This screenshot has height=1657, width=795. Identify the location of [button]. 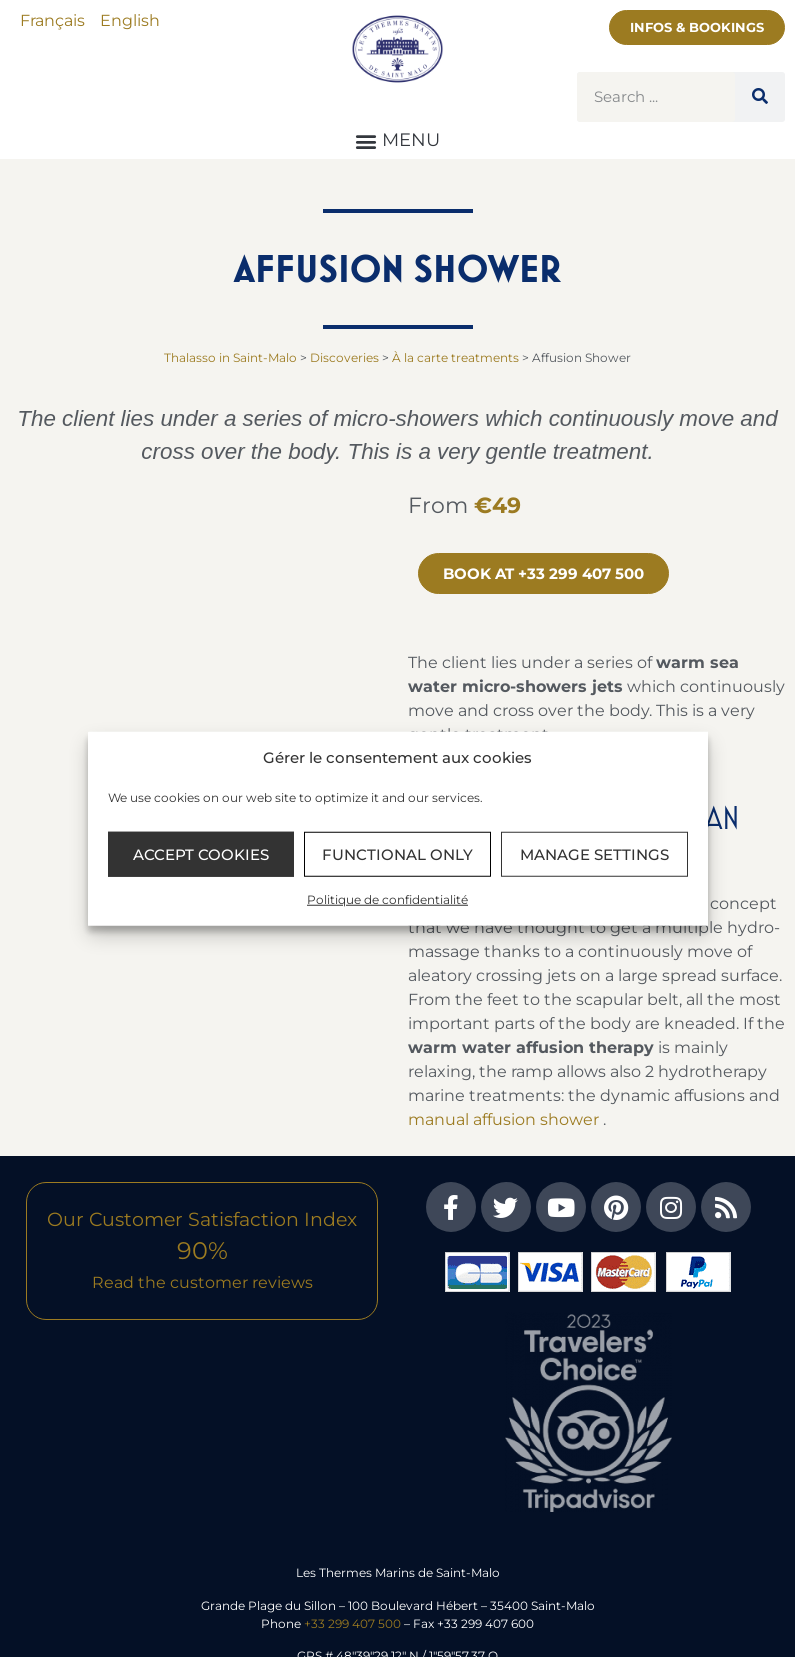
(398, 140).